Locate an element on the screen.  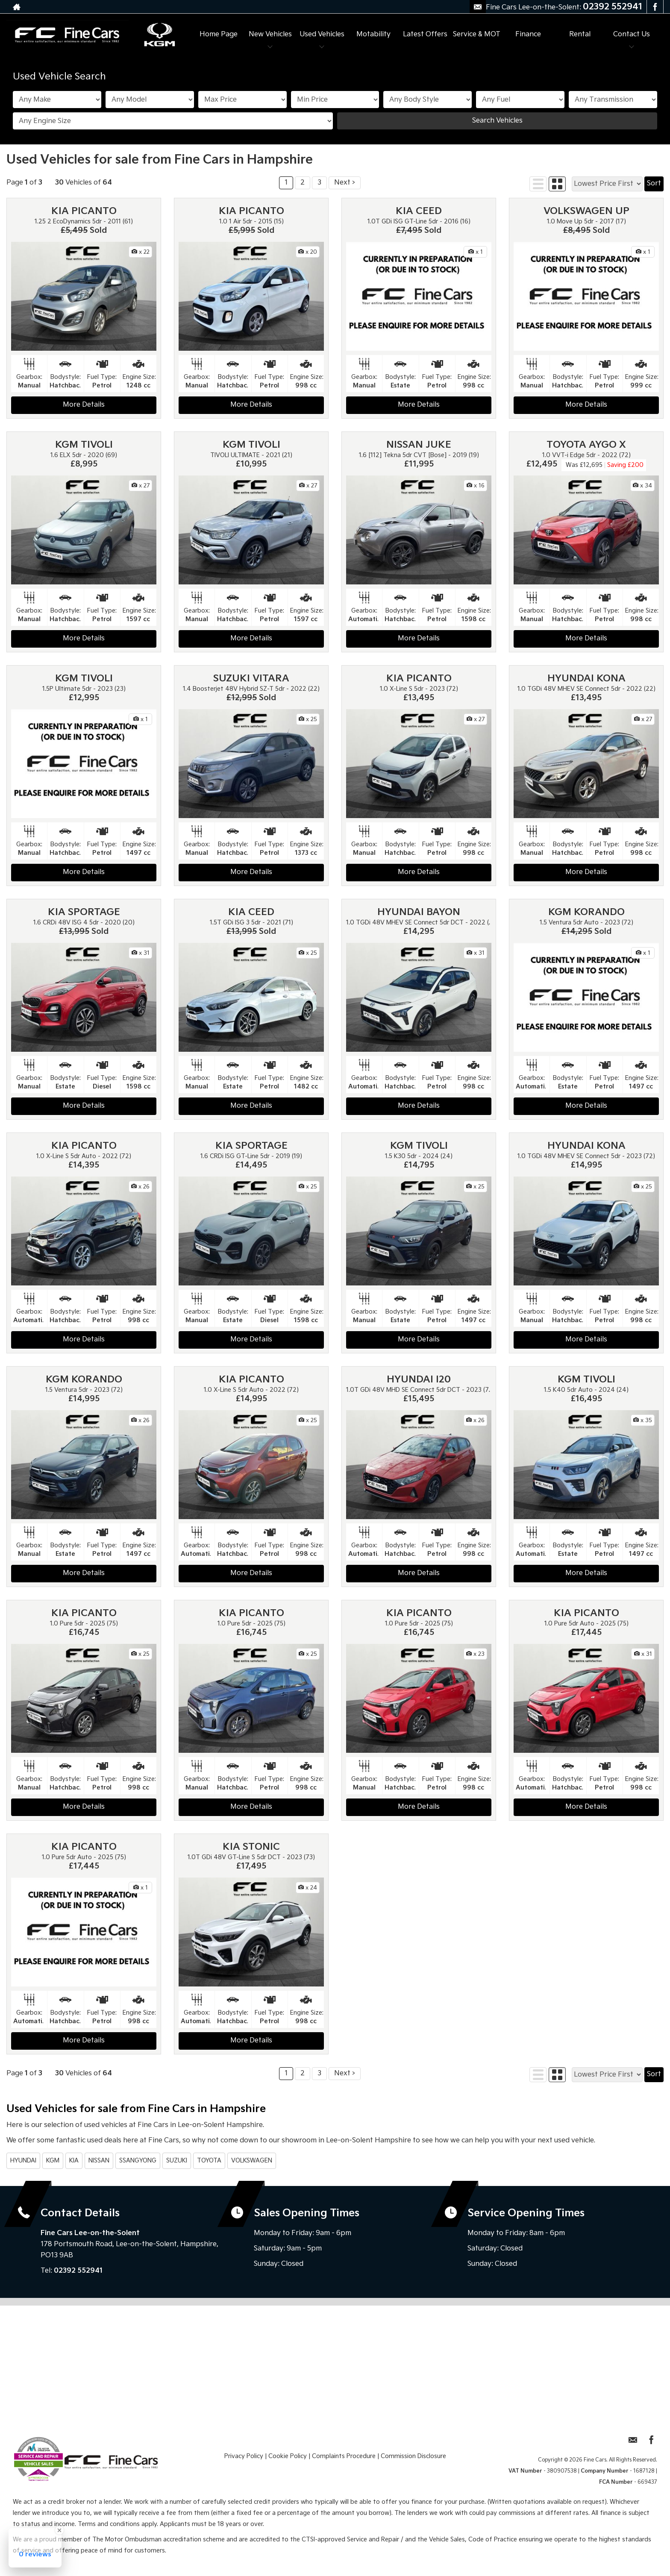
KIA PICANTO is located at coordinates (84, 211).